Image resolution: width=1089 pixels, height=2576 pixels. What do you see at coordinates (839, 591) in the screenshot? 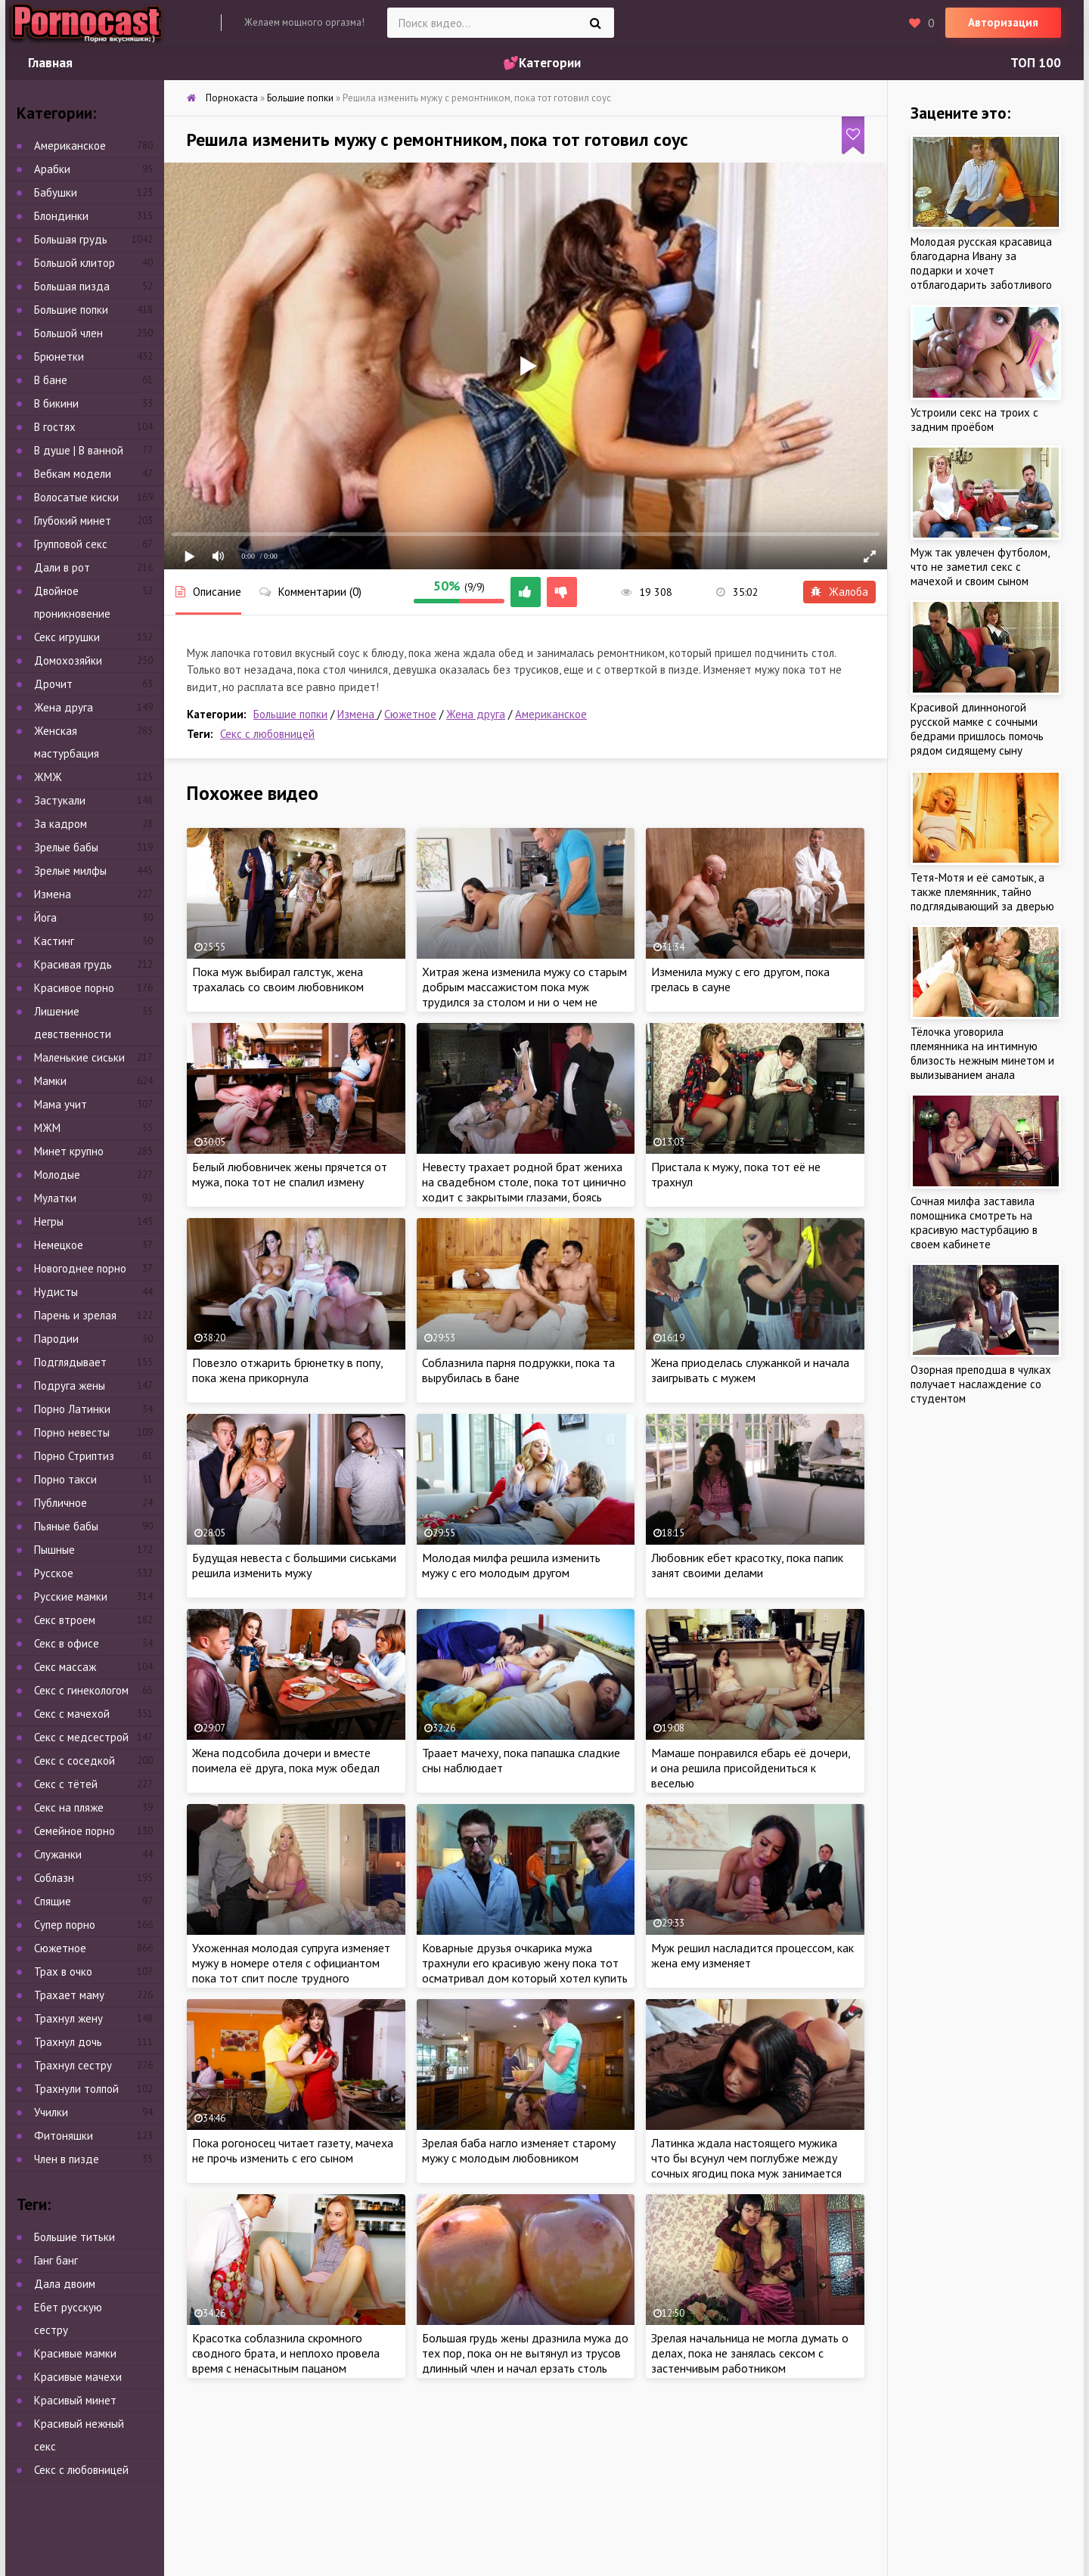
I see `Жалоба` at bounding box center [839, 591].